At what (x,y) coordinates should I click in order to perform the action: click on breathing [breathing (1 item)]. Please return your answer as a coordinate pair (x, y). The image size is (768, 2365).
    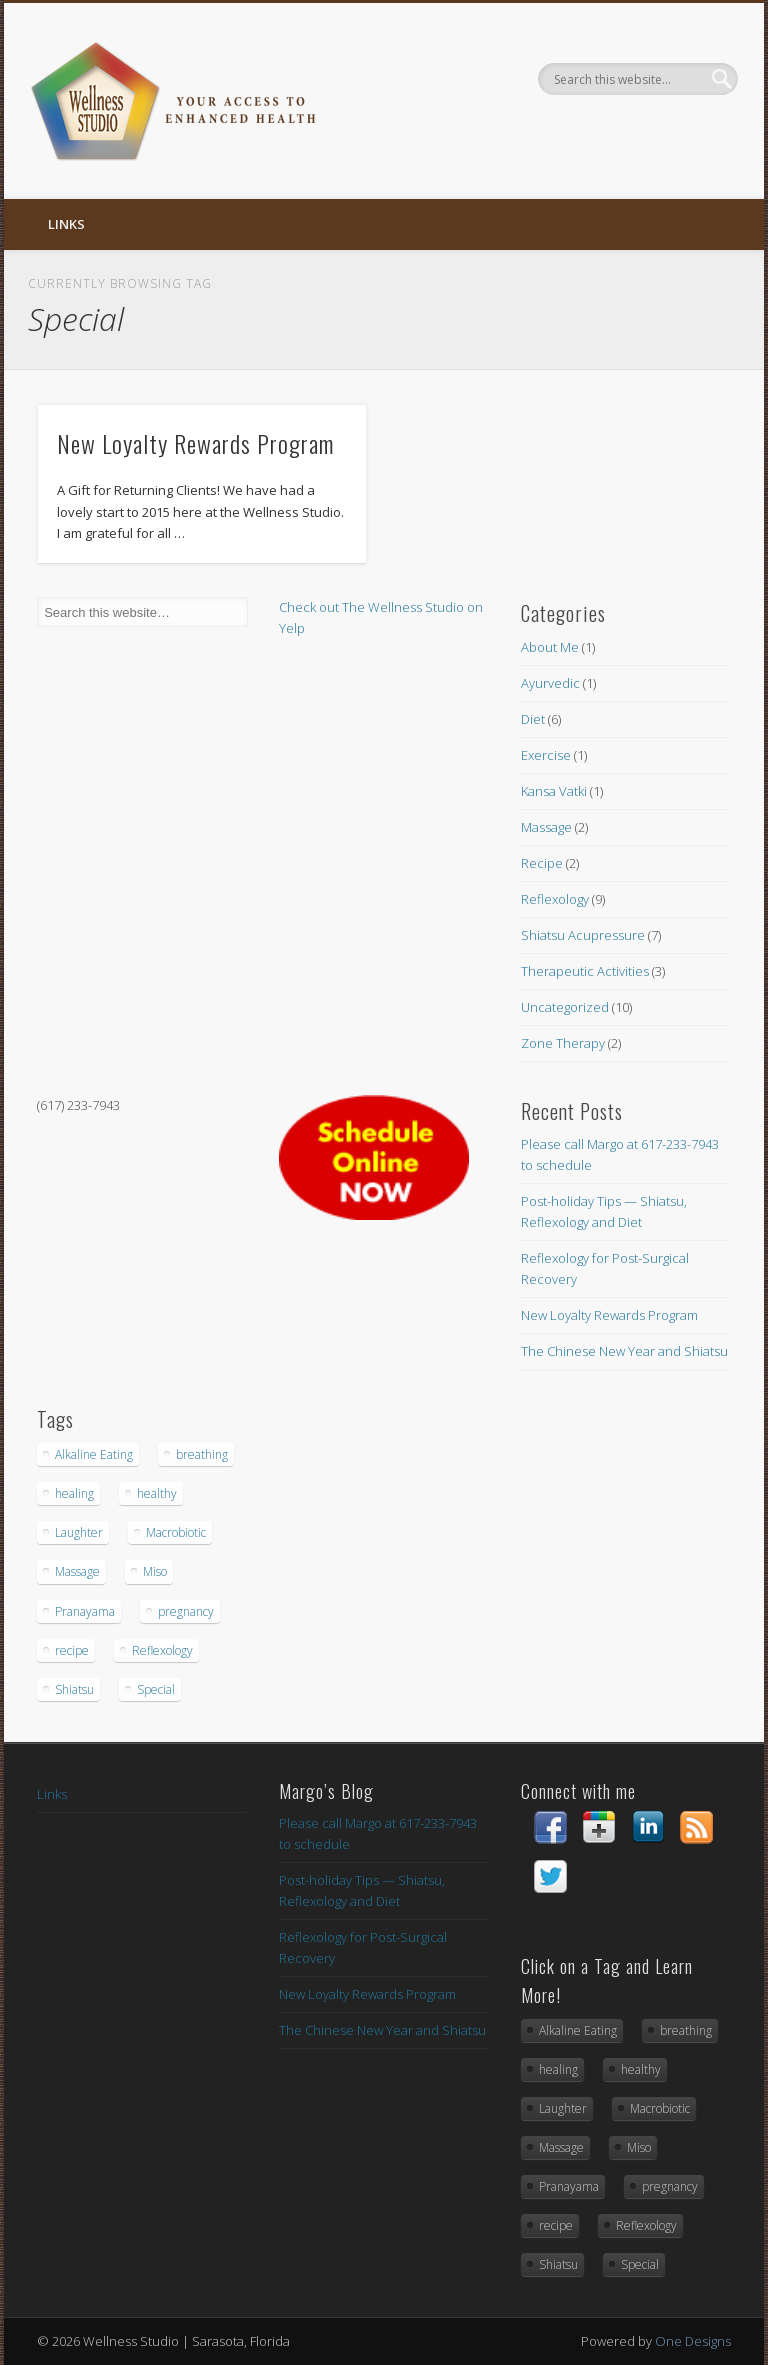
    Looking at the image, I should click on (202, 1454).